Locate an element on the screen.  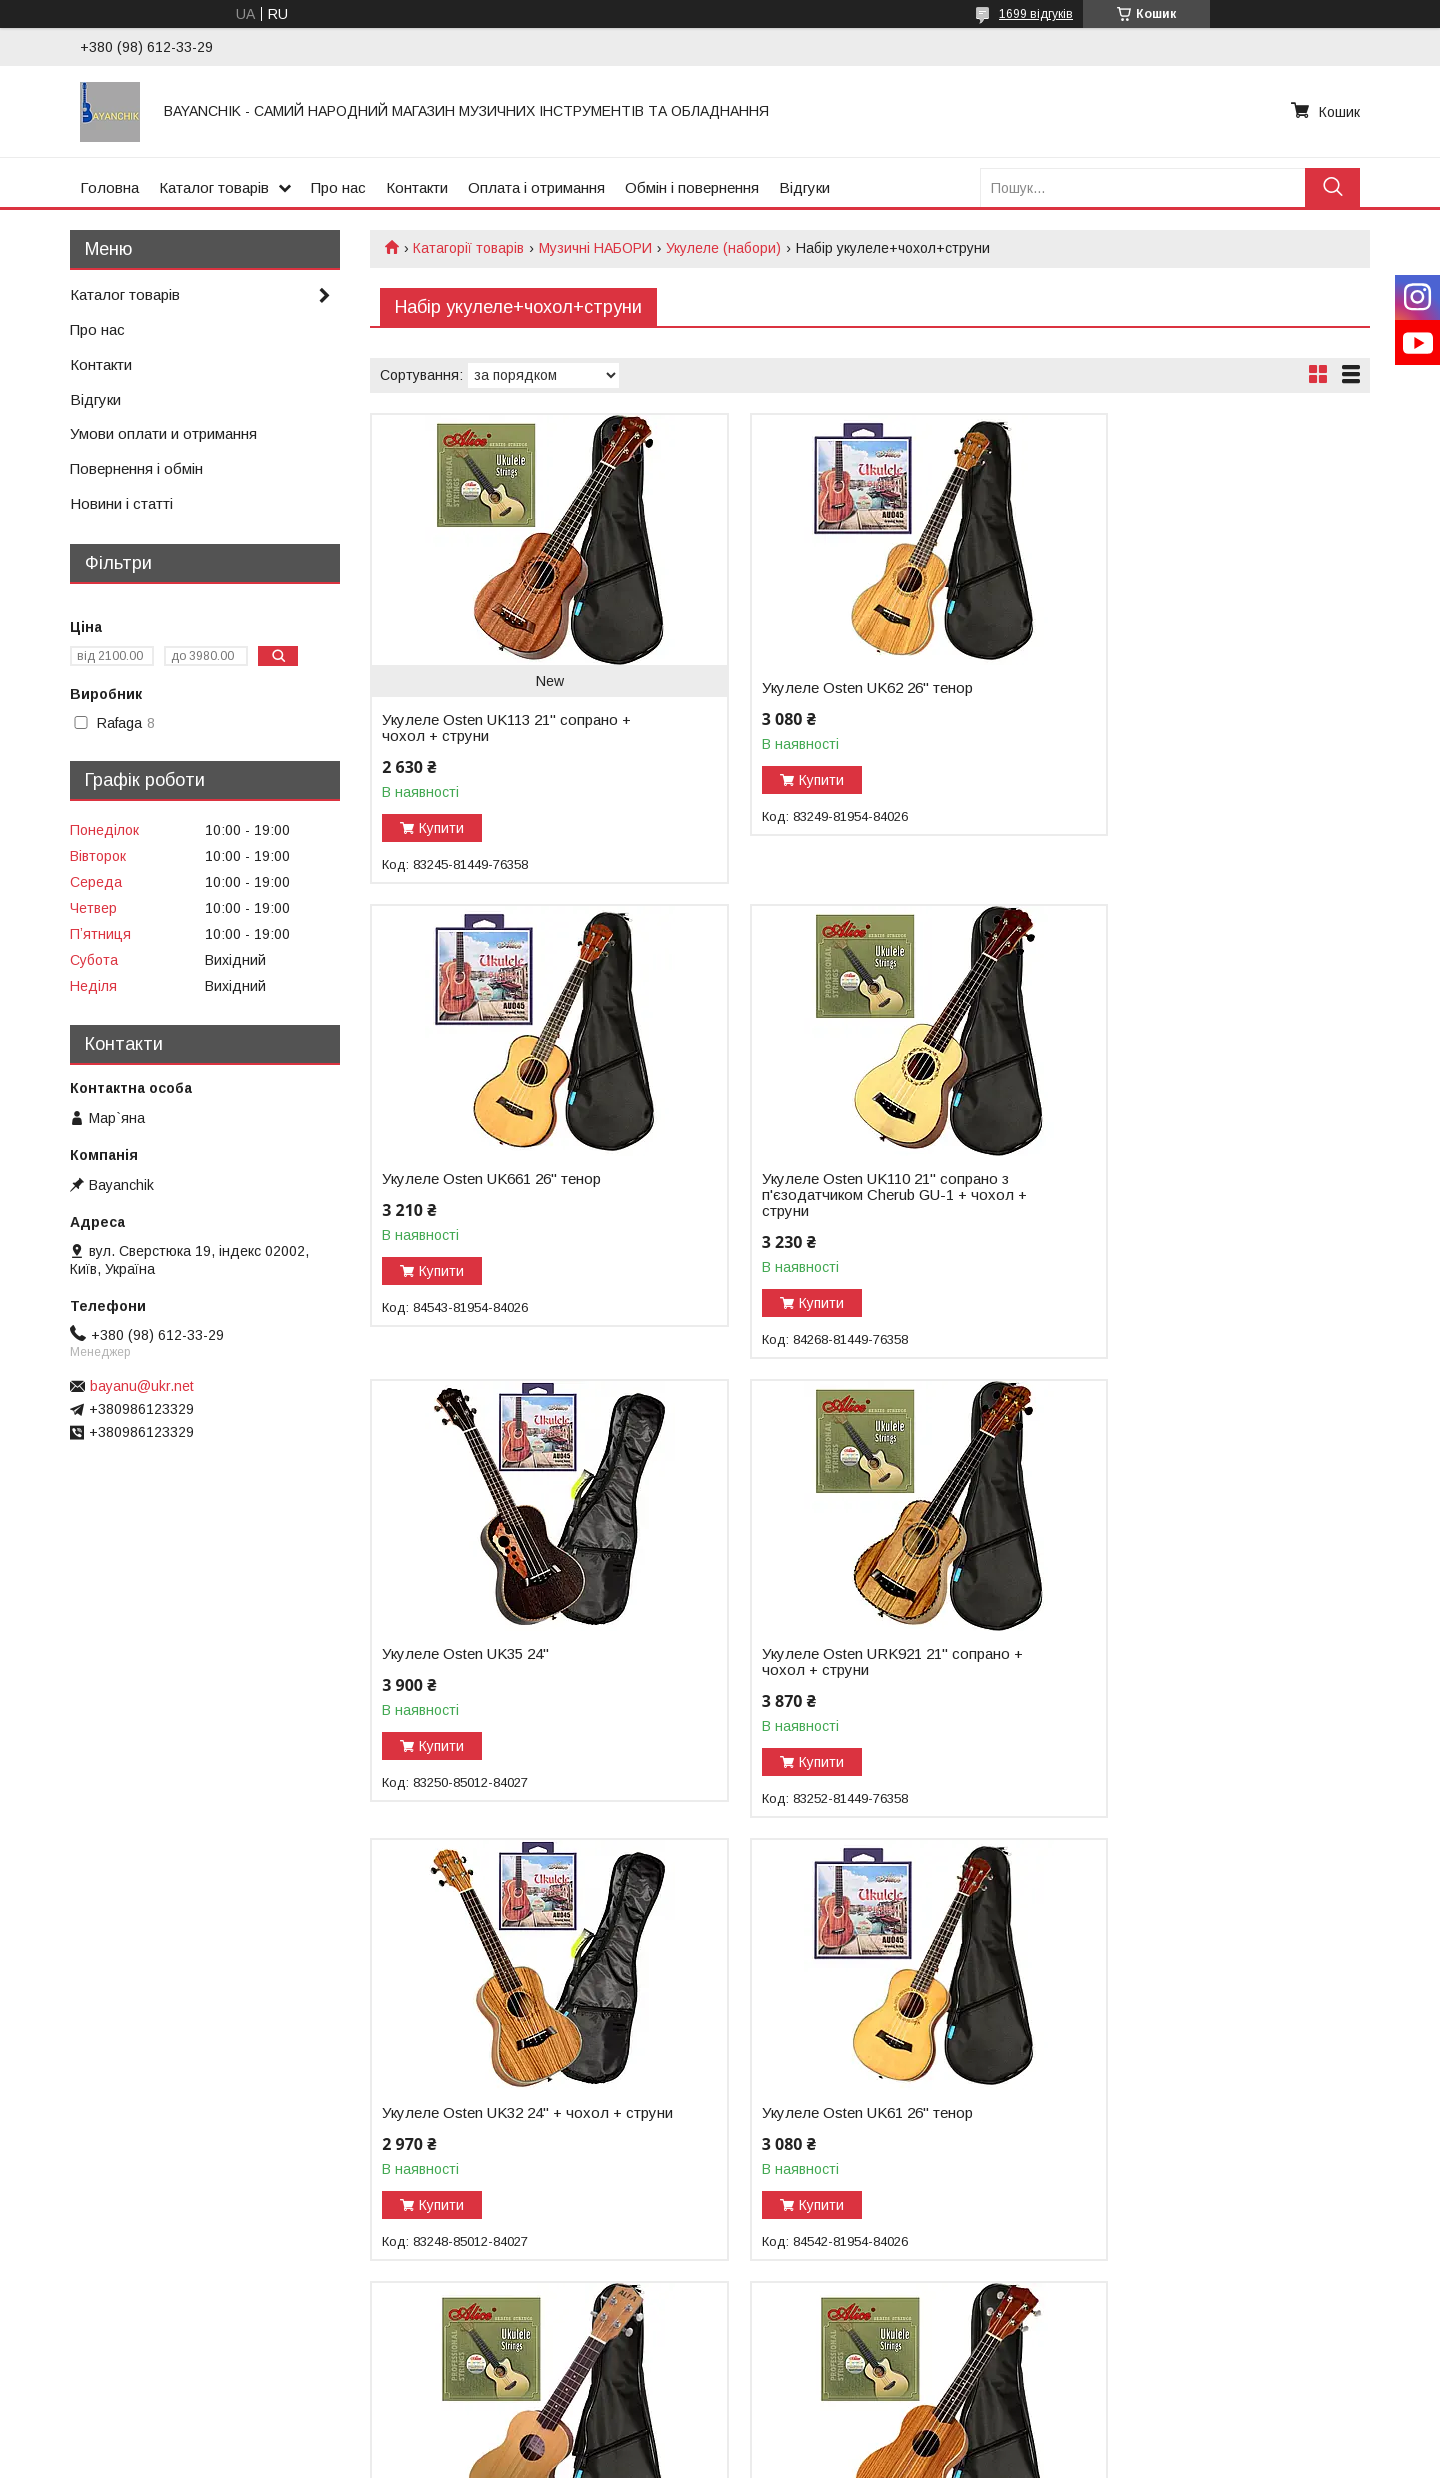
Укулеле Osten URK921 21" сопрано + чохол + струни is located at coordinates (1186, 1187).